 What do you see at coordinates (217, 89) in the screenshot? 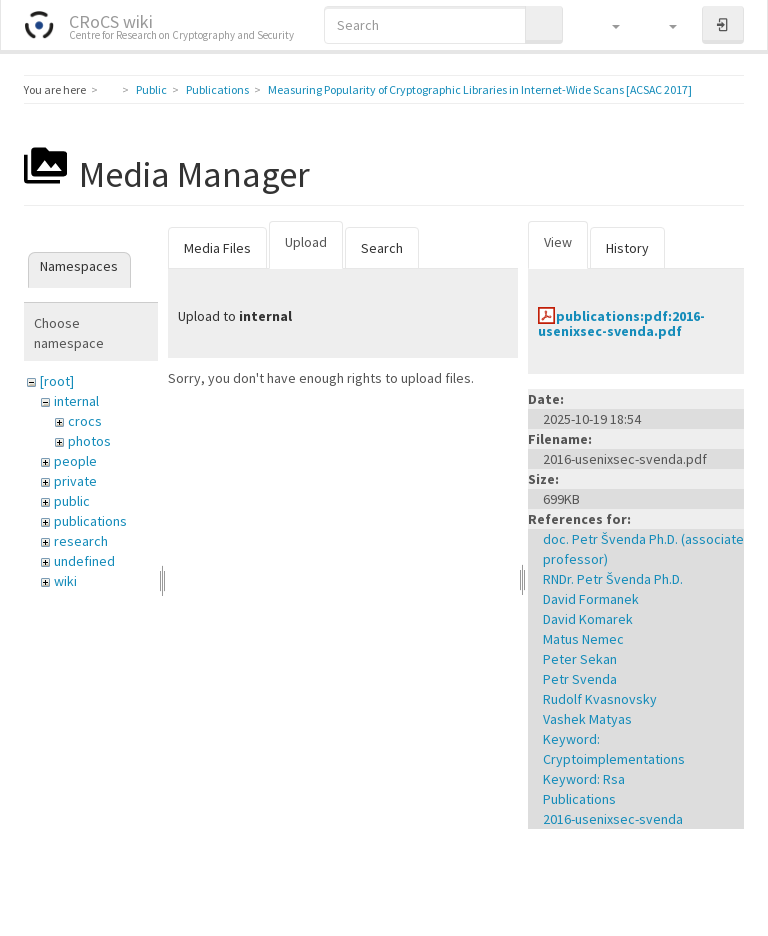
I see `Publications` at bounding box center [217, 89].